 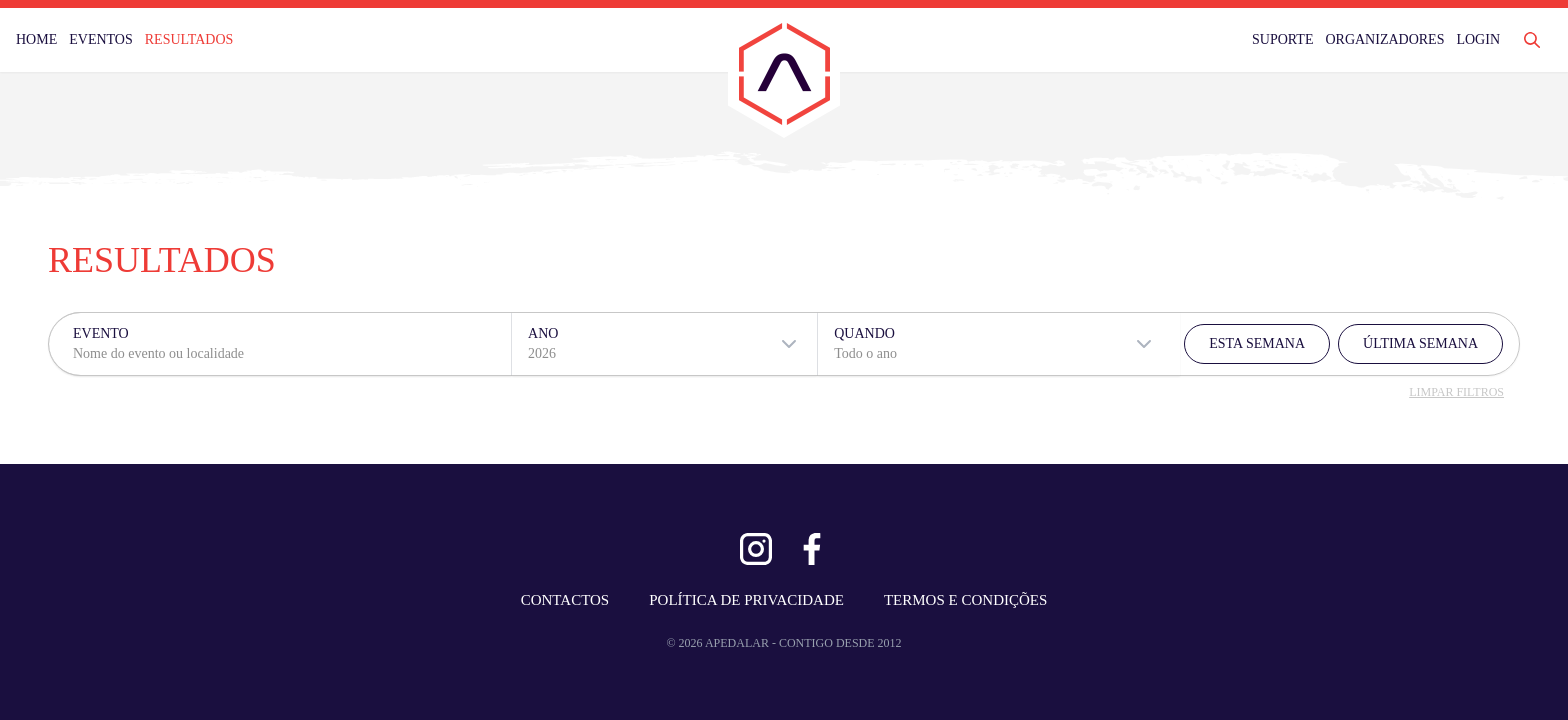 I want to click on [Ver Instagram], so click(x=756, y=549).